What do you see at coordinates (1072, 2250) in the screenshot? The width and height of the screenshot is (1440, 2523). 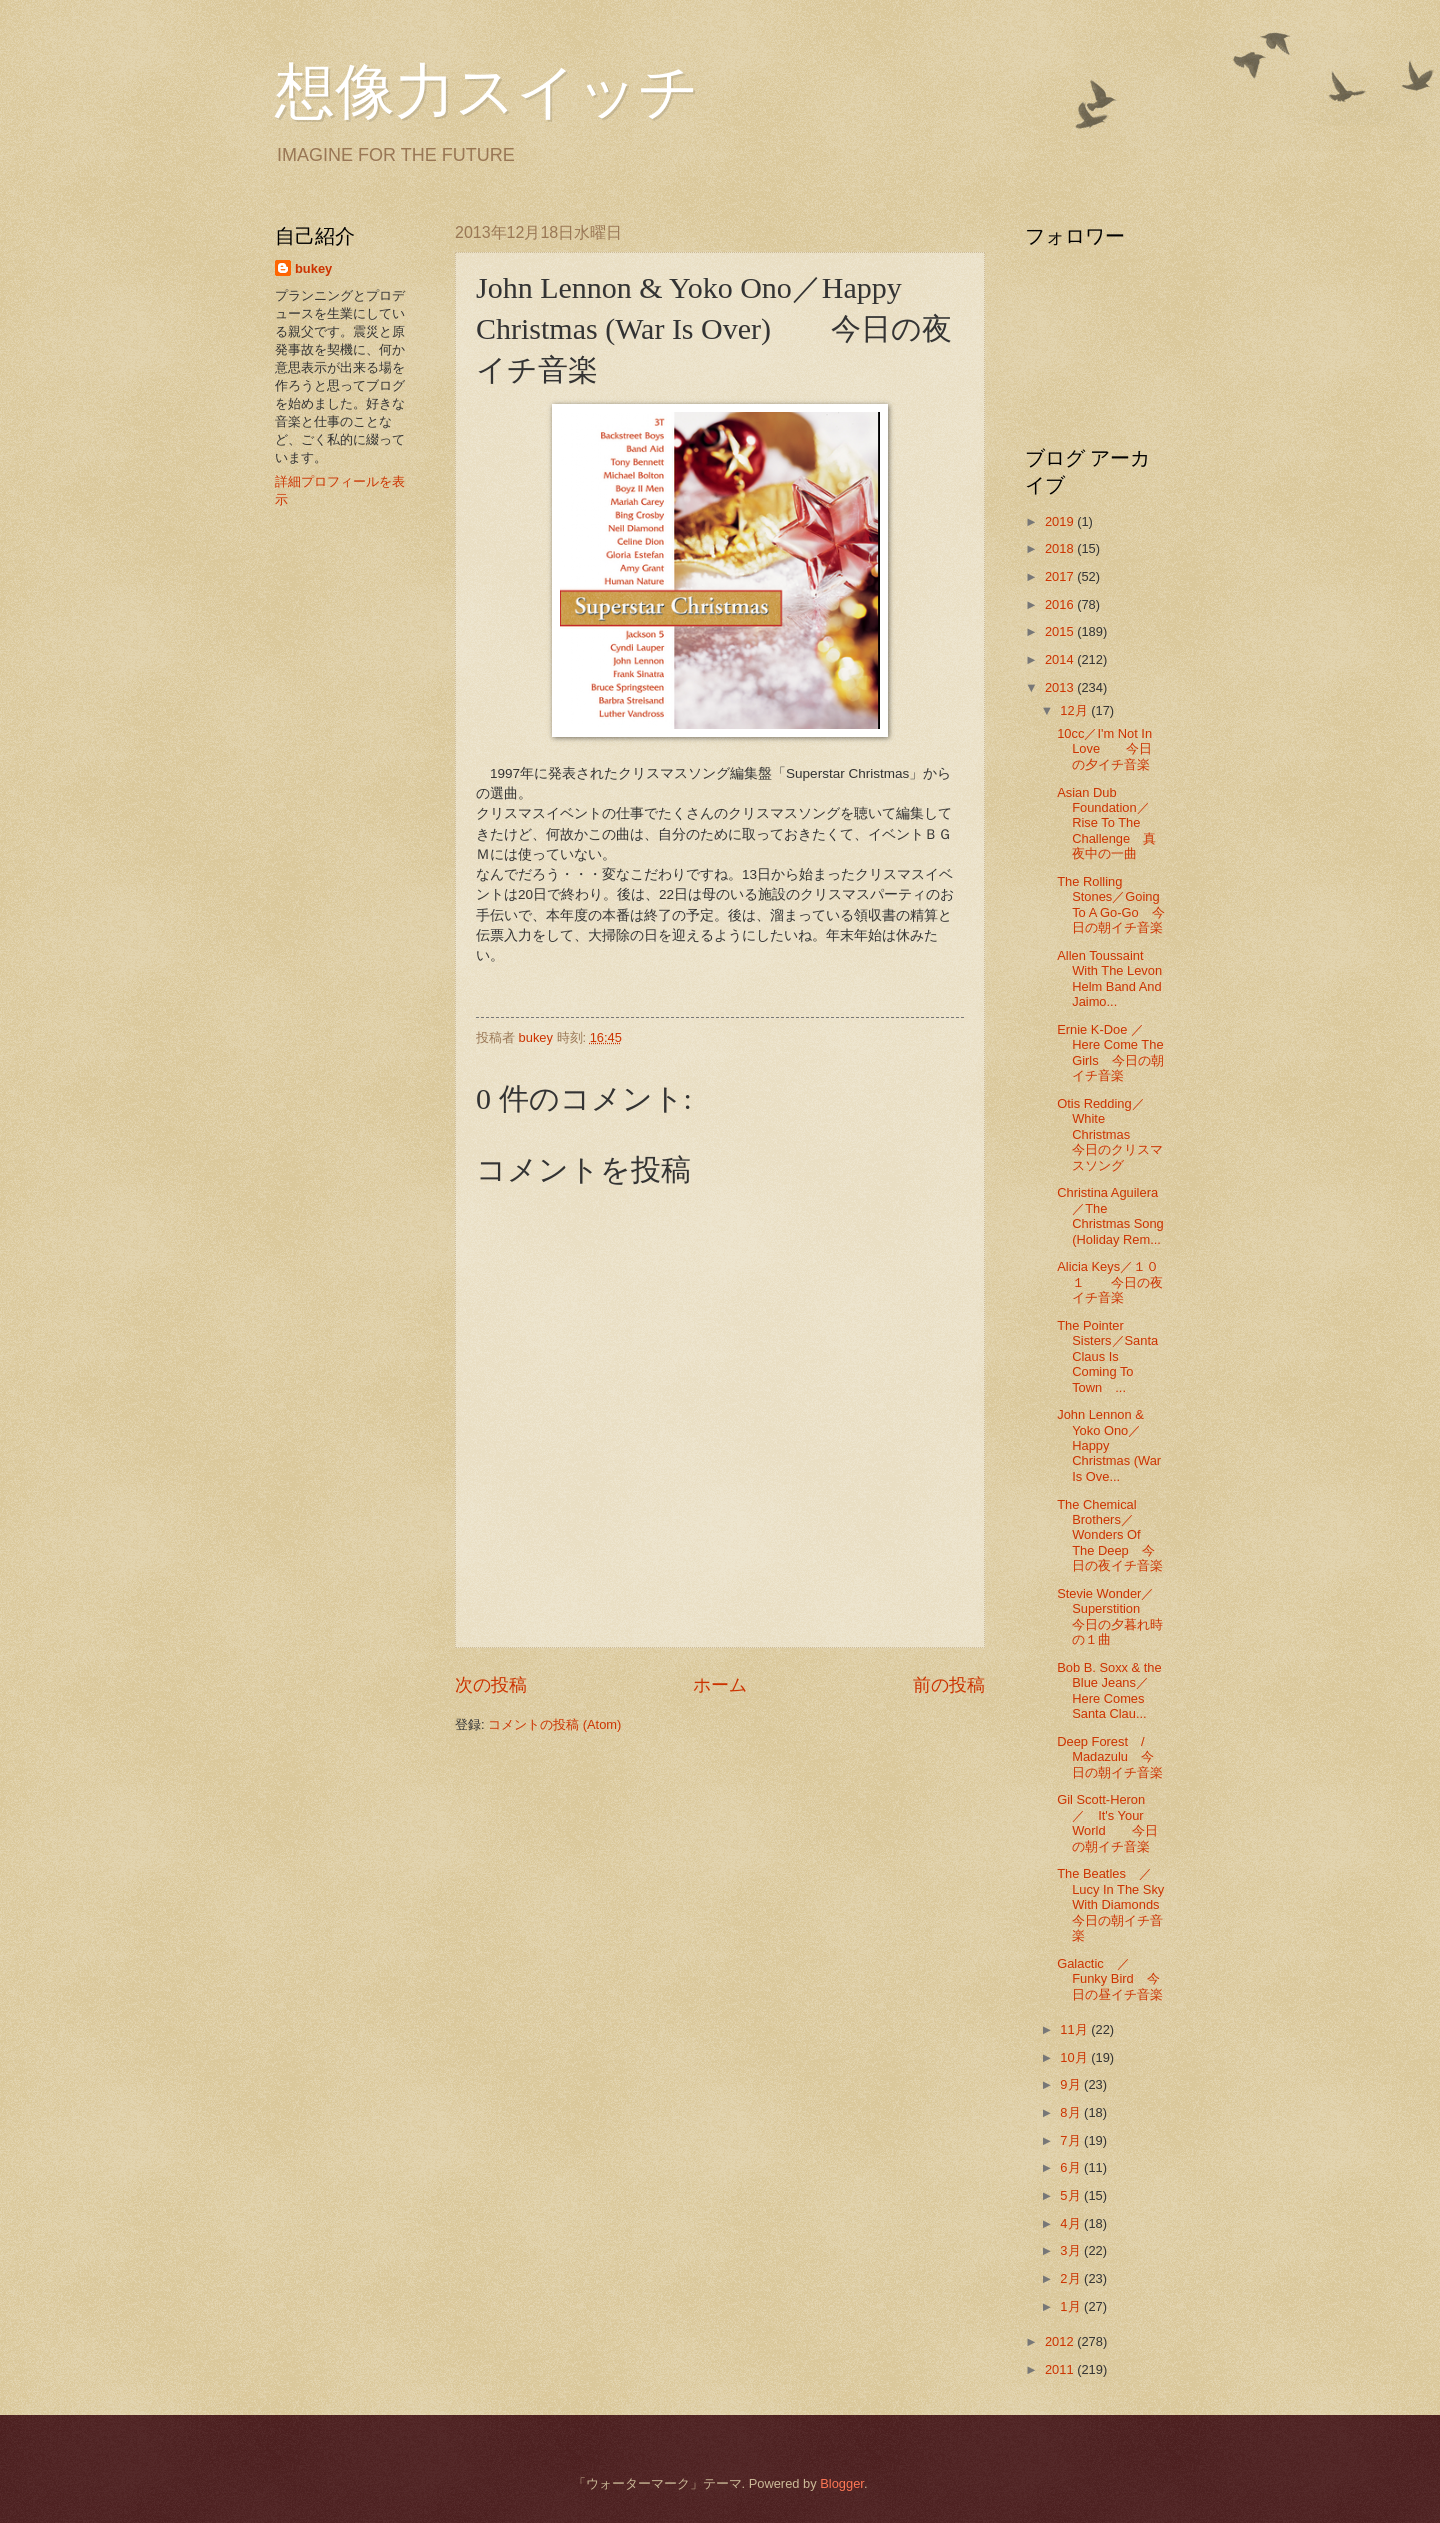 I see `3月` at bounding box center [1072, 2250].